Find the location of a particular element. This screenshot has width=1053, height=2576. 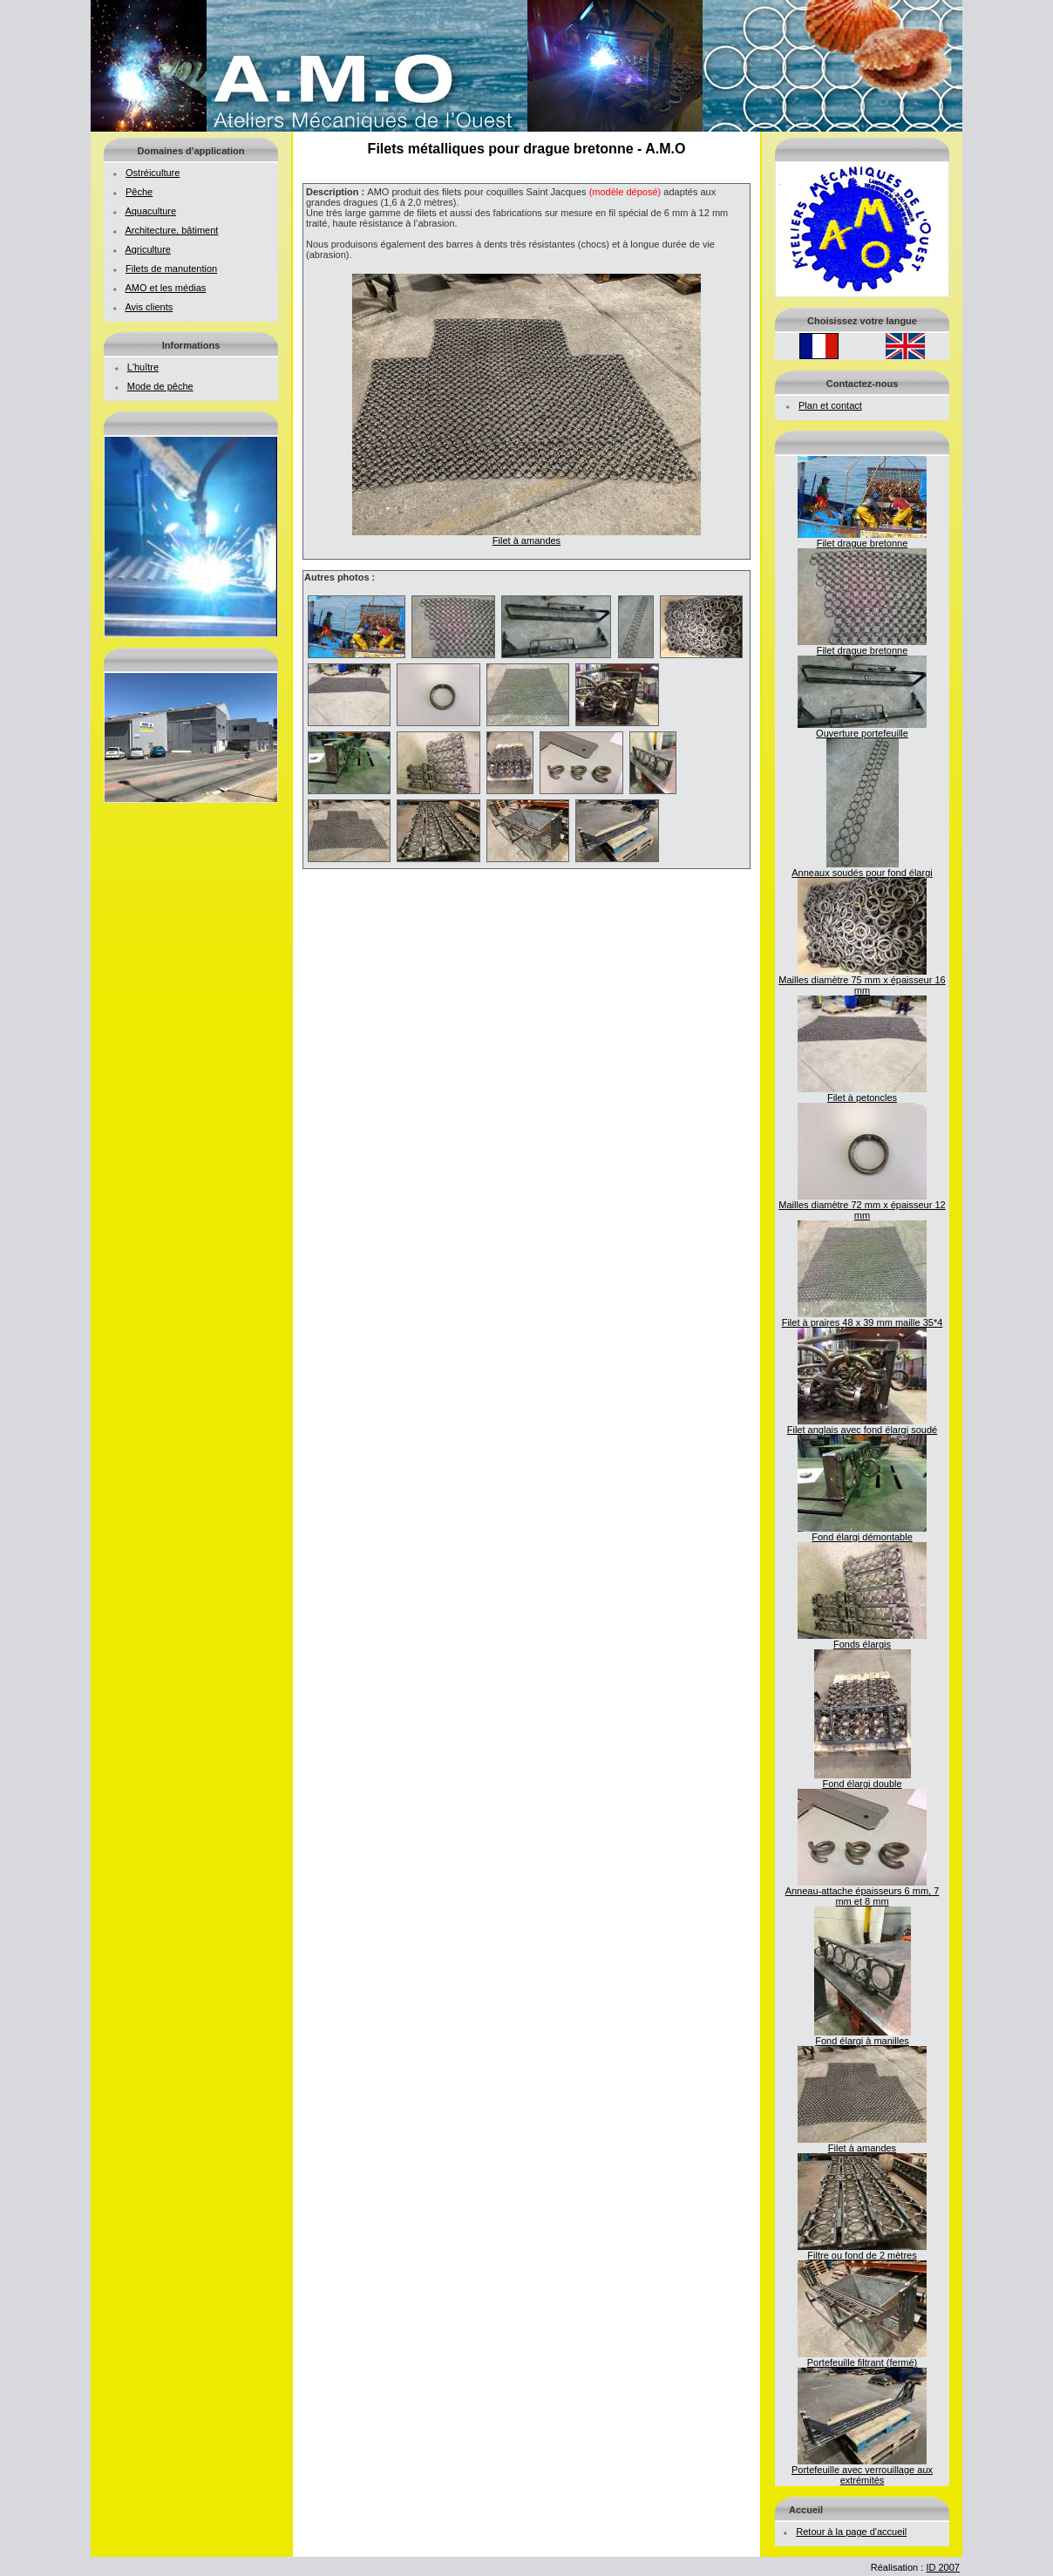

Filtre ou fond de 2 mètres is located at coordinates (862, 2250).